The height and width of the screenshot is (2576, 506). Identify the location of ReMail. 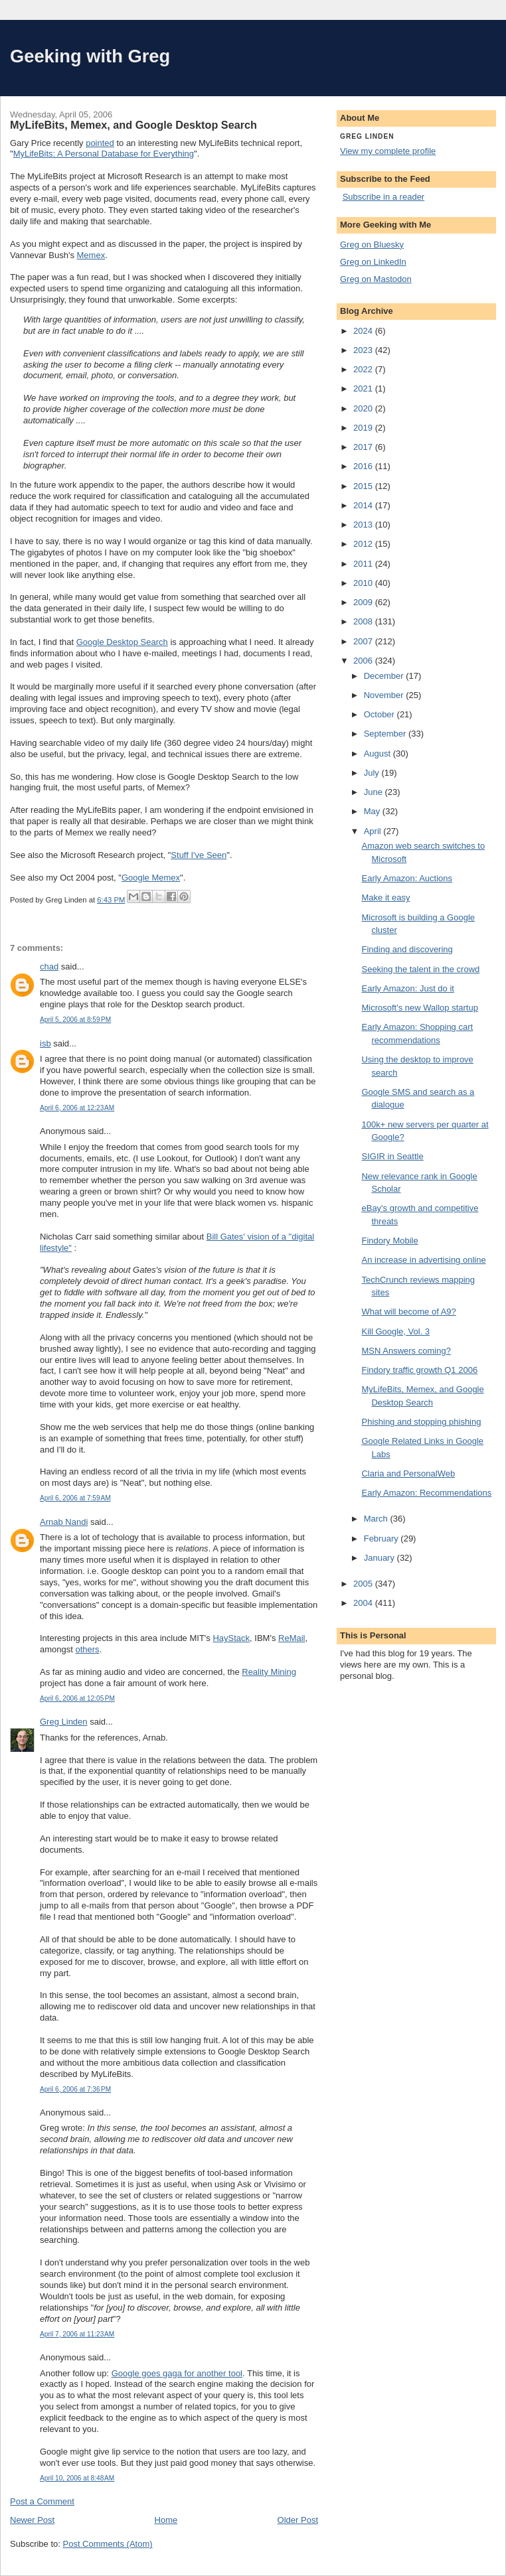
(291, 1638).